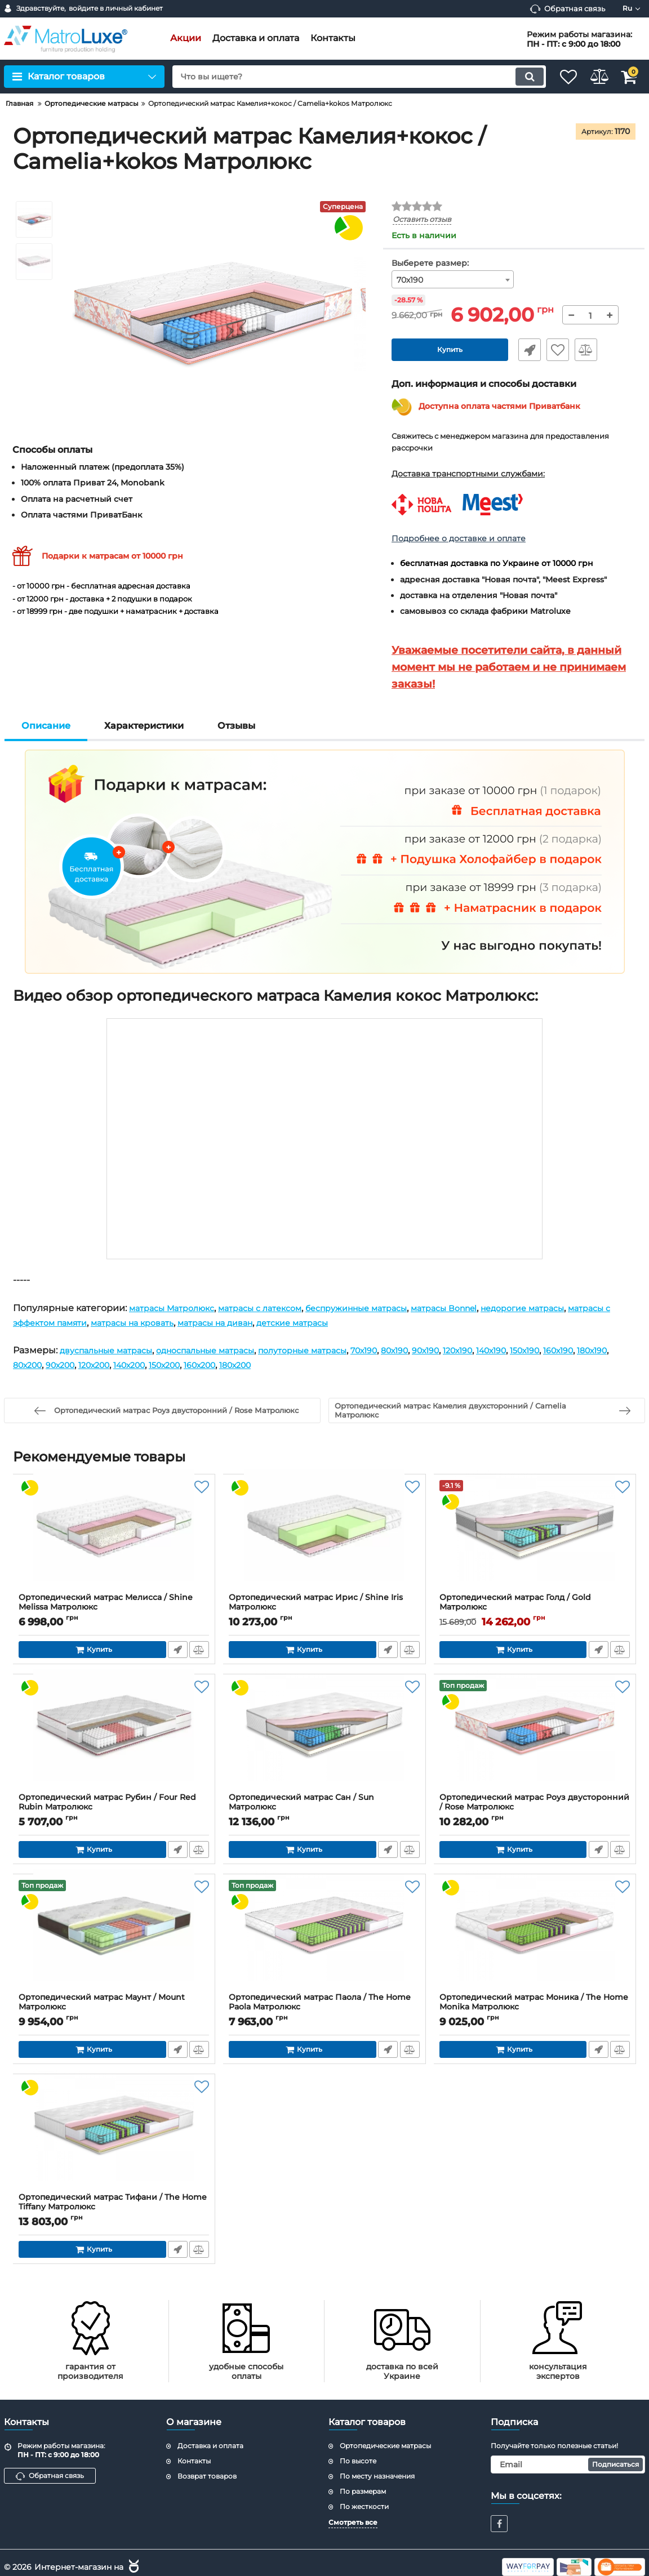 This screenshot has width=649, height=2576. Describe the element at coordinates (324, 2007) in the screenshot. I see `Ортопедический матрас Паола / The Home Paola Матролюкс` at that location.